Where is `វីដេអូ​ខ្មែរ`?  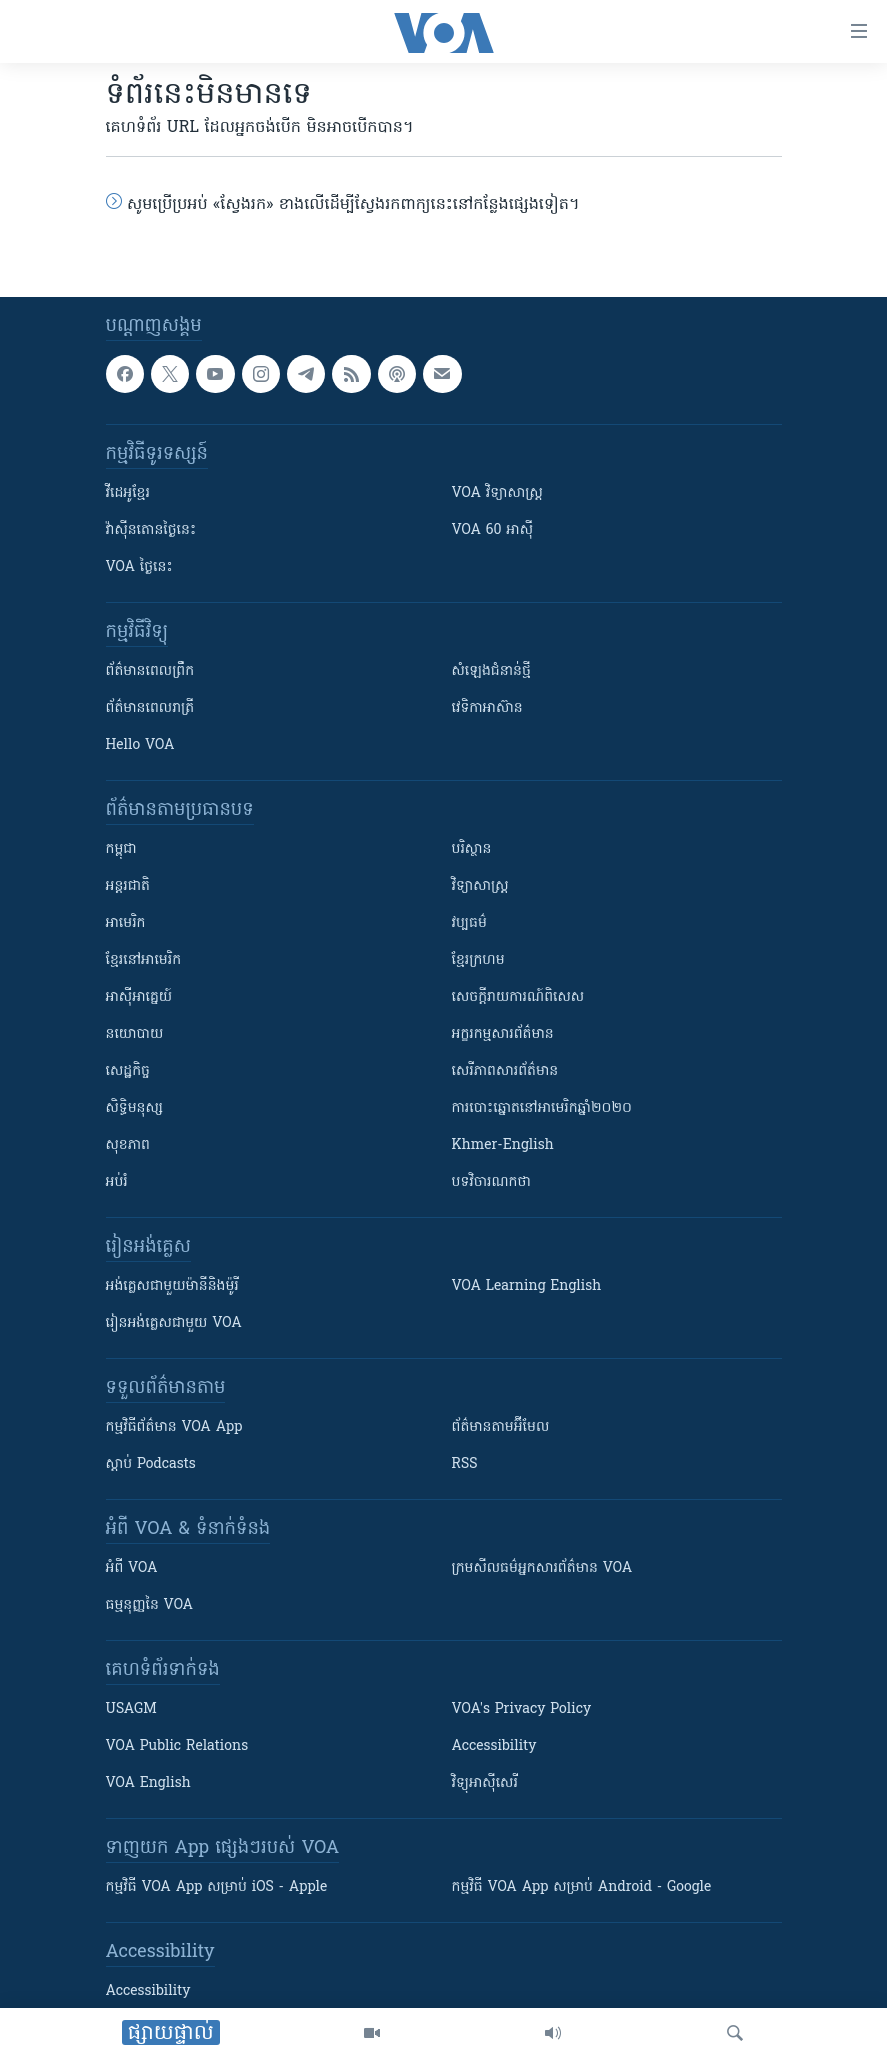 វីដេអូ​ខ្មែរ is located at coordinates (128, 493).